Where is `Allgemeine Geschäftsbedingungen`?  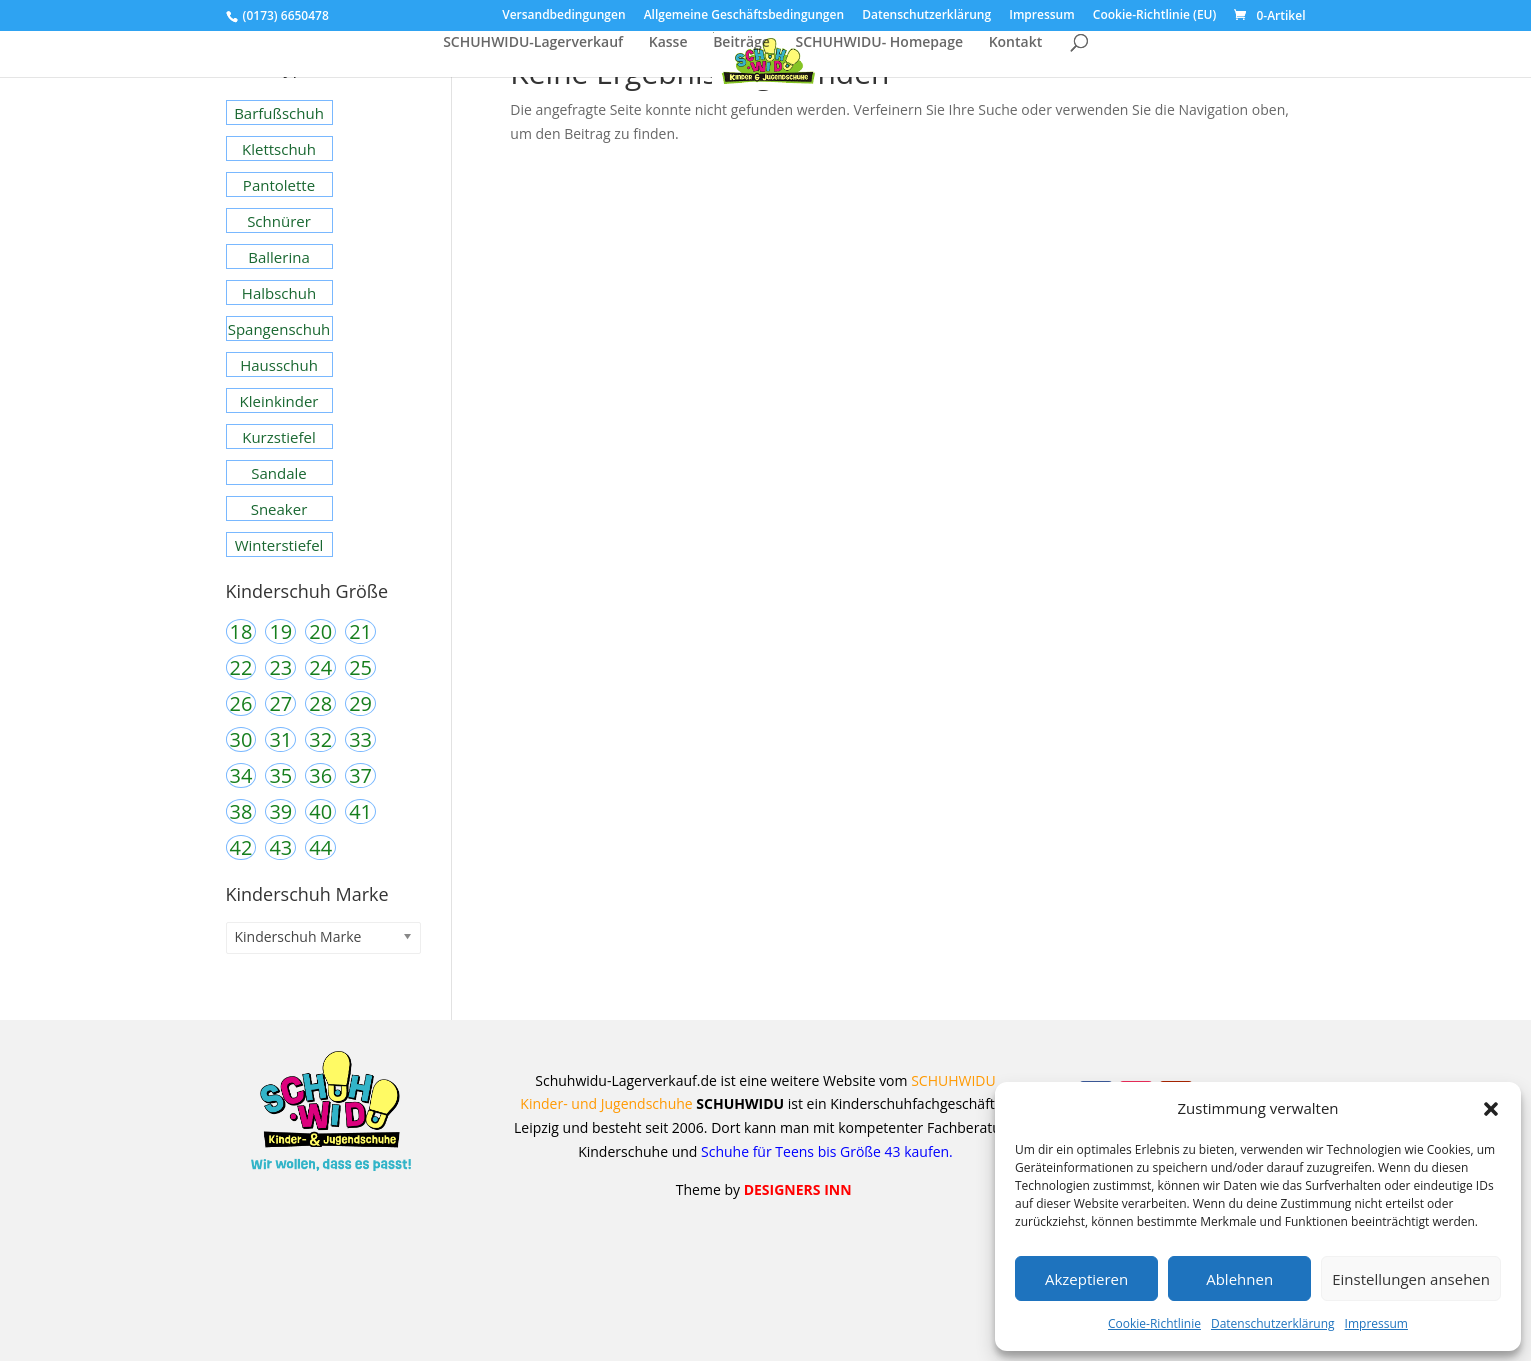
Allgemeine Geschäftsbedingungen is located at coordinates (744, 16).